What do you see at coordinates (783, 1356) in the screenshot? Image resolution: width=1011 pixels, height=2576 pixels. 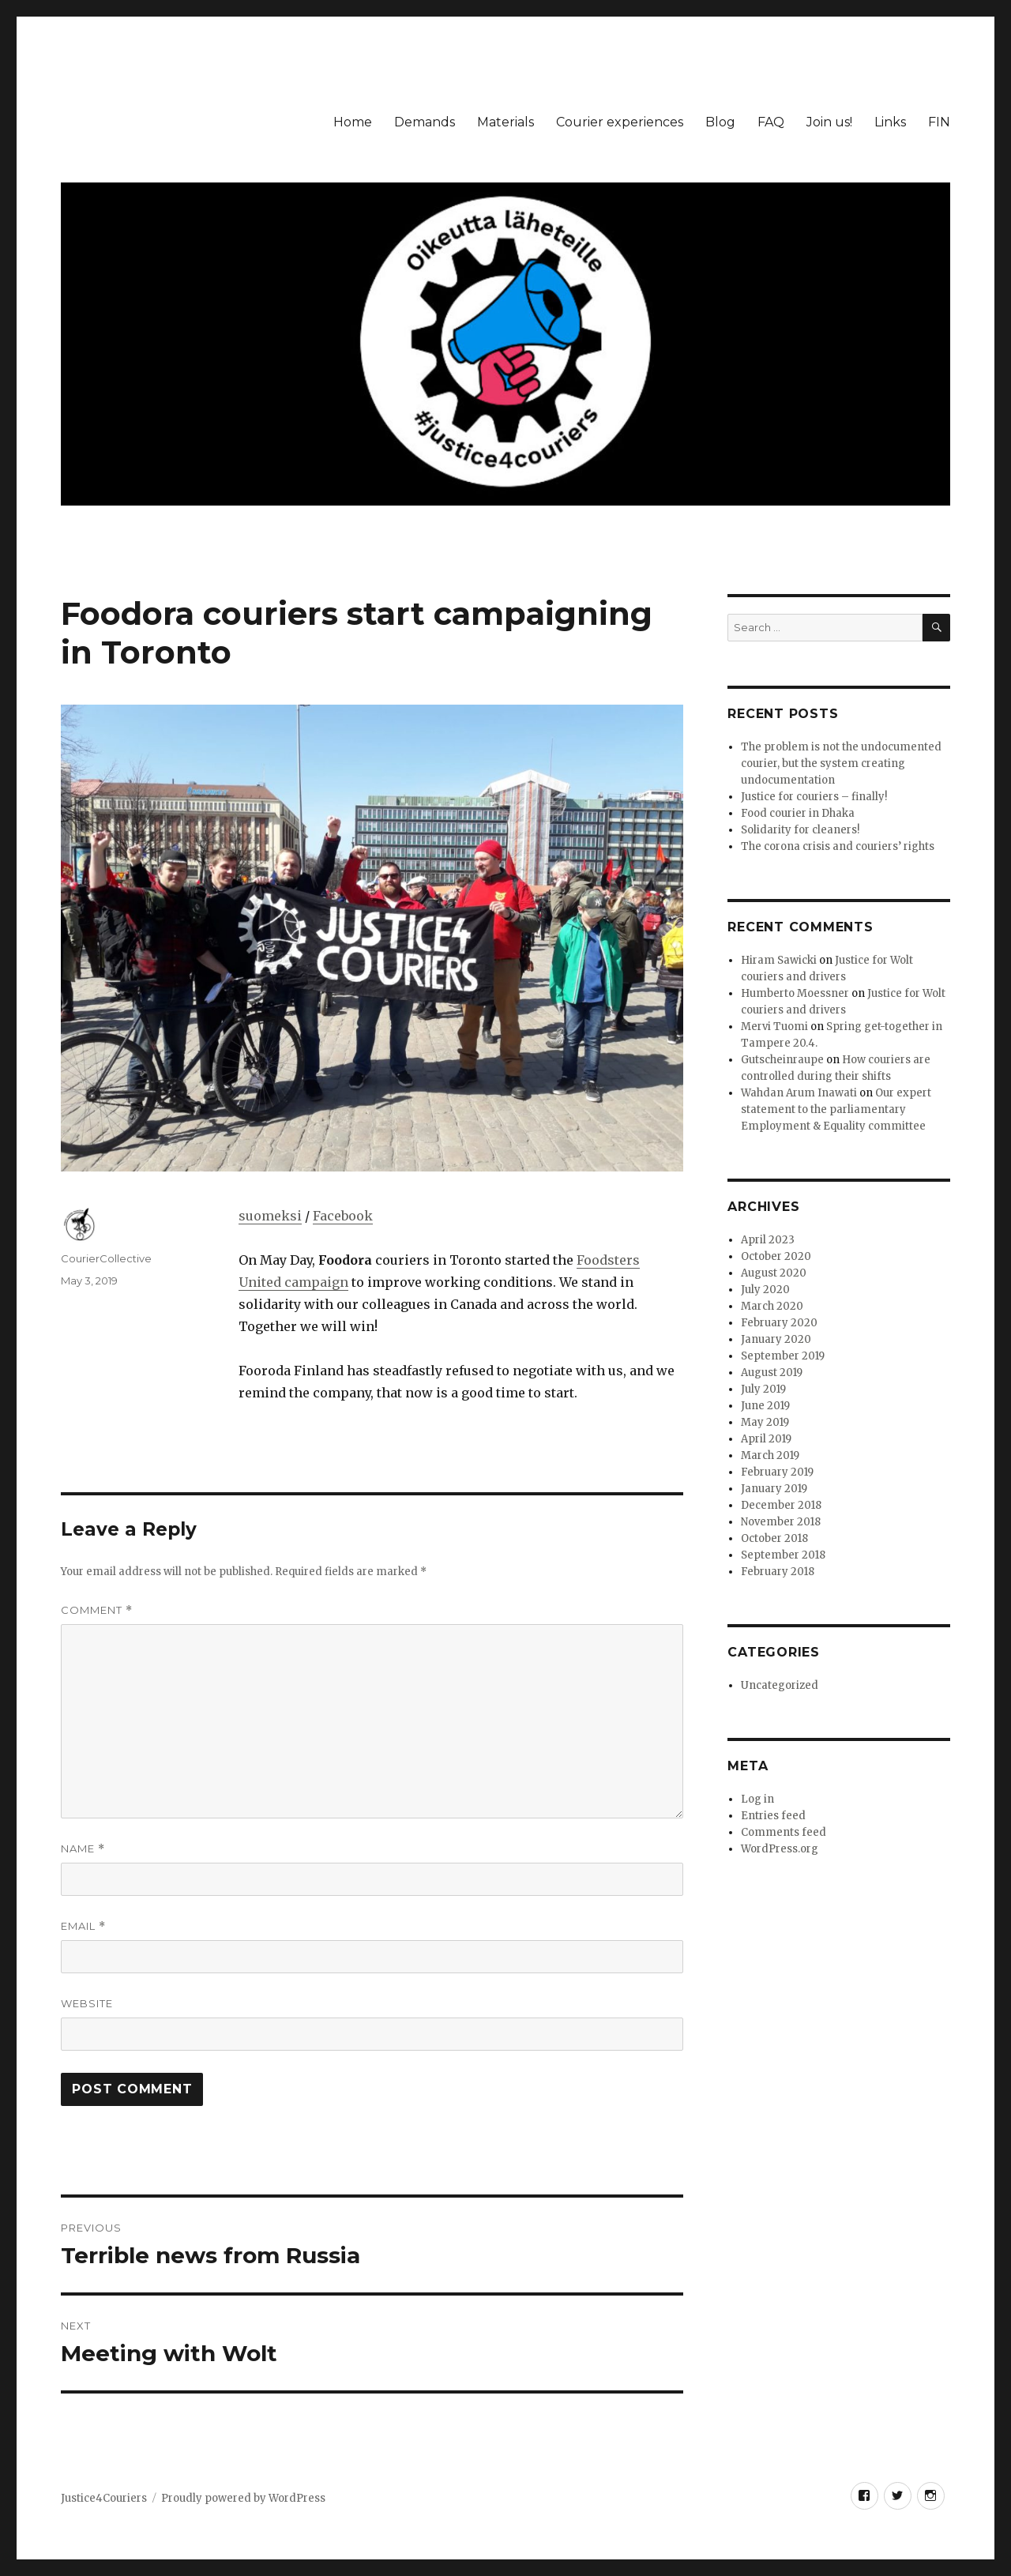 I see `September 2019` at bounding box center [783, 1356].